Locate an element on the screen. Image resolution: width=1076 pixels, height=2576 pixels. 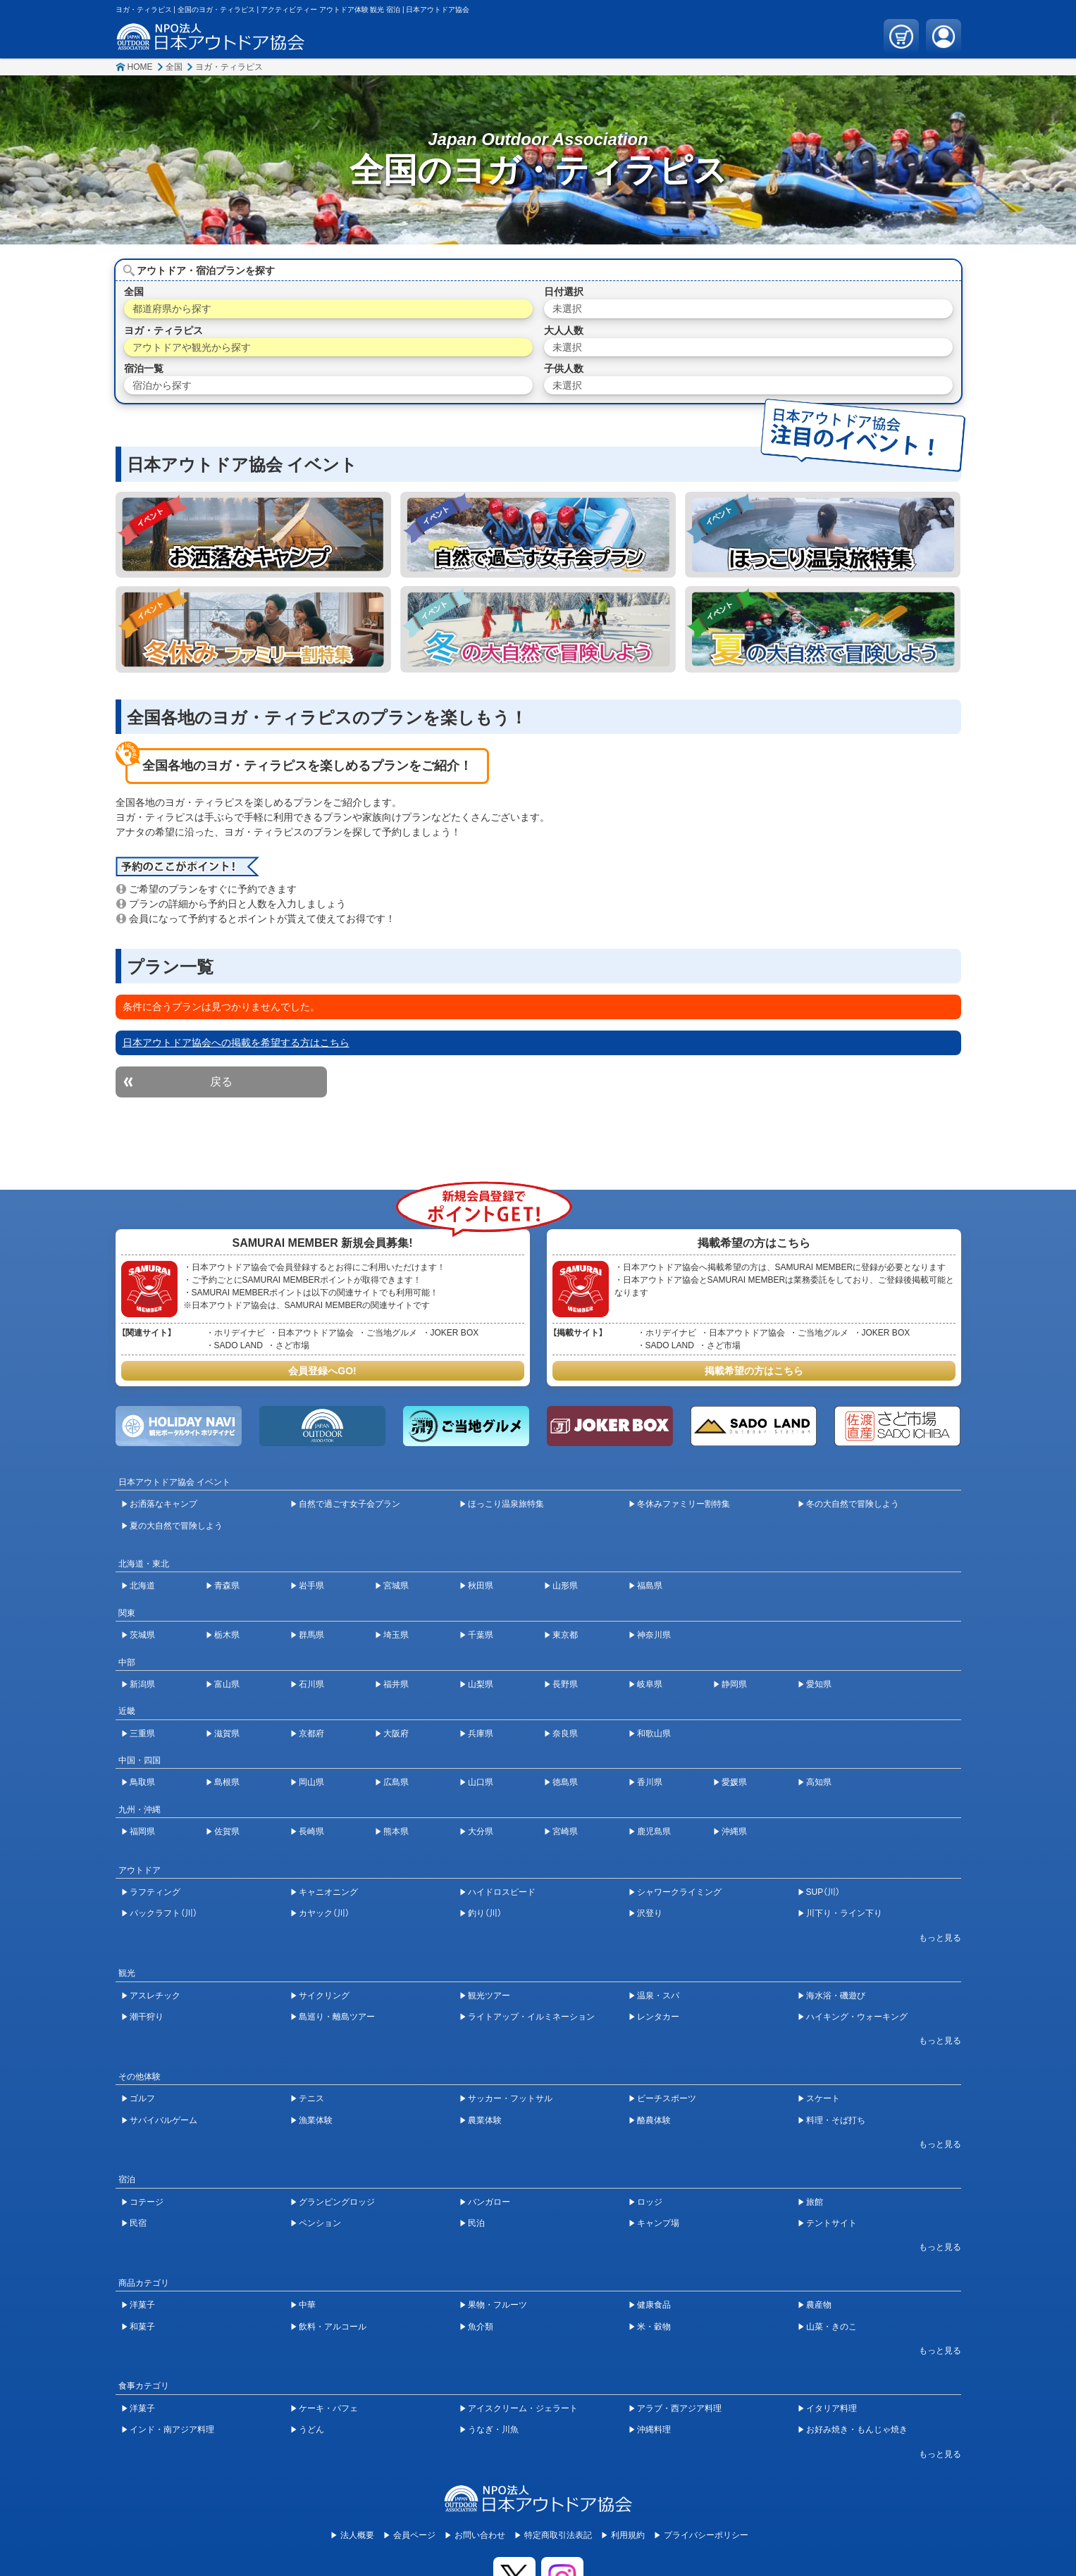
レンタカー is located at coordinates (658, 2017).